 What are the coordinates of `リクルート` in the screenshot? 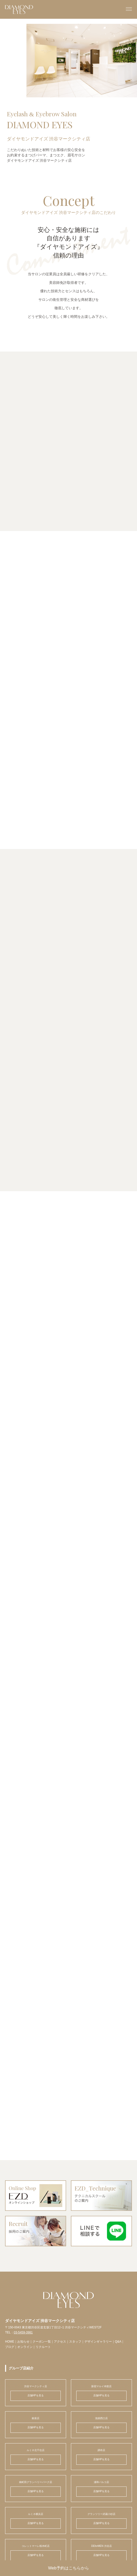 It's located at (43, 2347).